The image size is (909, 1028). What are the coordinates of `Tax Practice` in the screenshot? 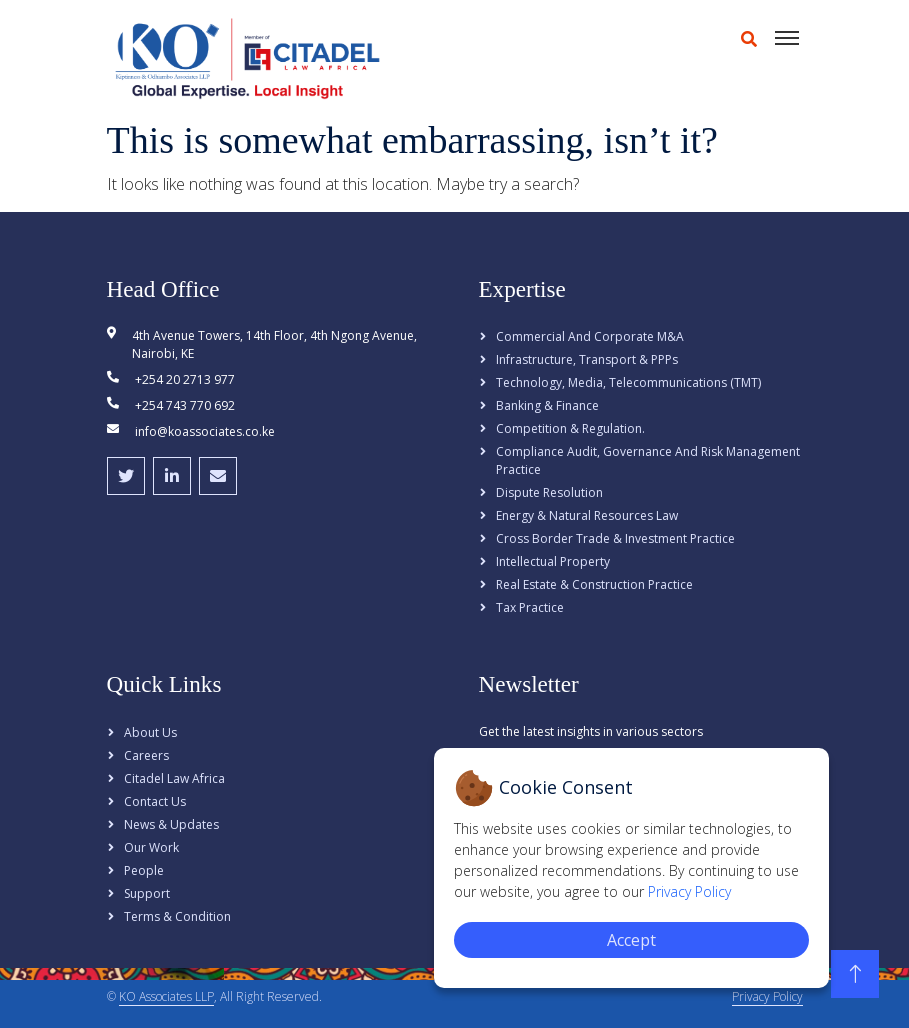 It's located at (530, 607).